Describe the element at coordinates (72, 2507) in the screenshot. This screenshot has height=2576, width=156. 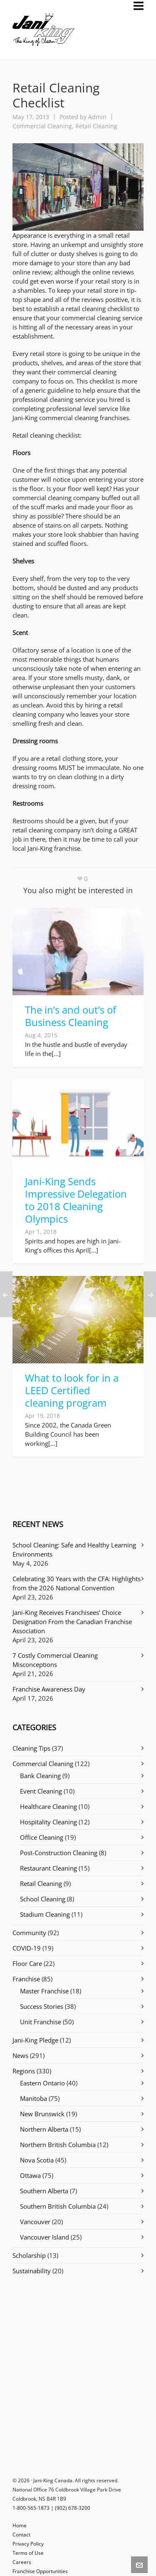
I see `(902) 678-3200` at that location.